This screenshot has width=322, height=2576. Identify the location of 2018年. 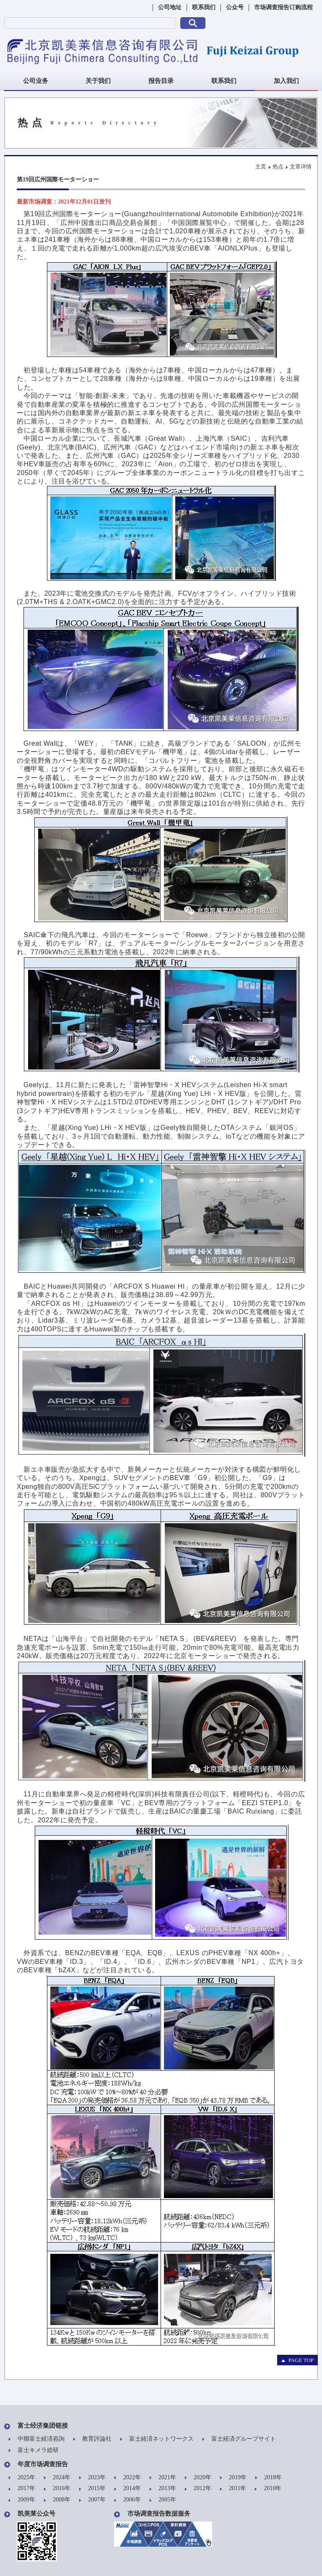
(268, 2477).